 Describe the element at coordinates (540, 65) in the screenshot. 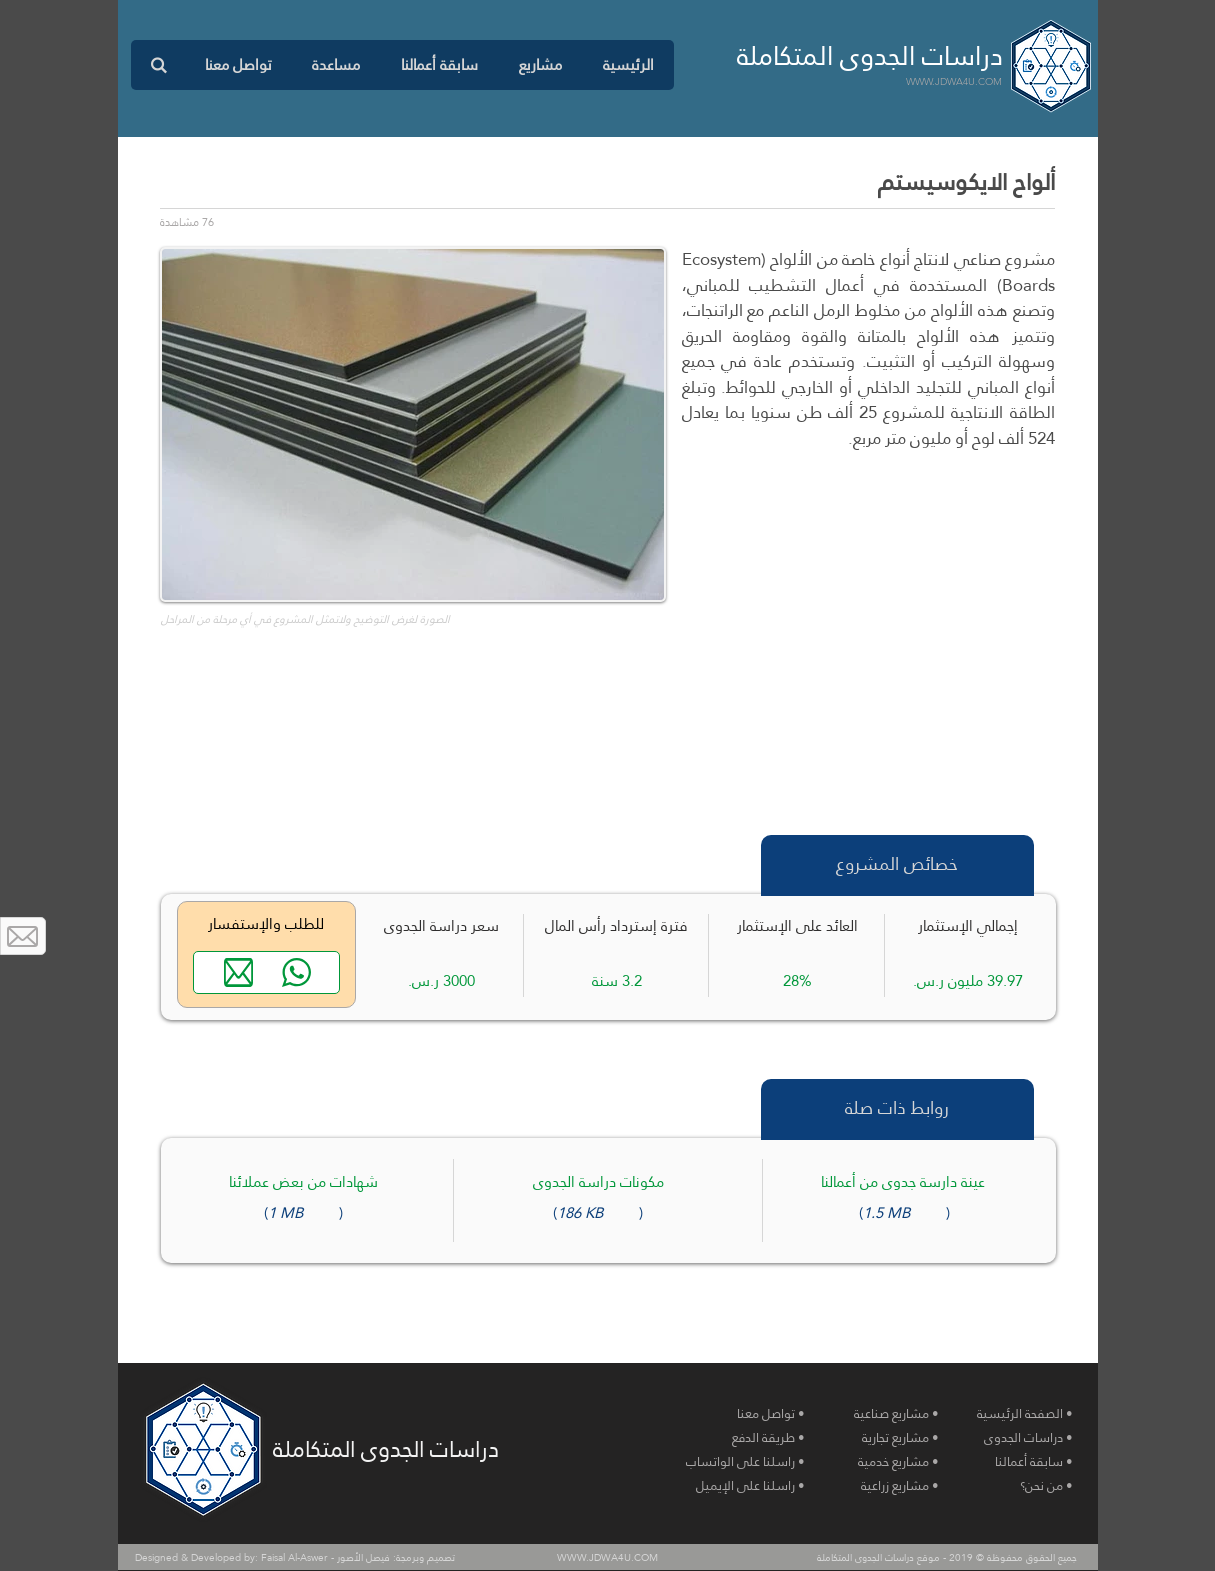

I see `[button]` at that location.